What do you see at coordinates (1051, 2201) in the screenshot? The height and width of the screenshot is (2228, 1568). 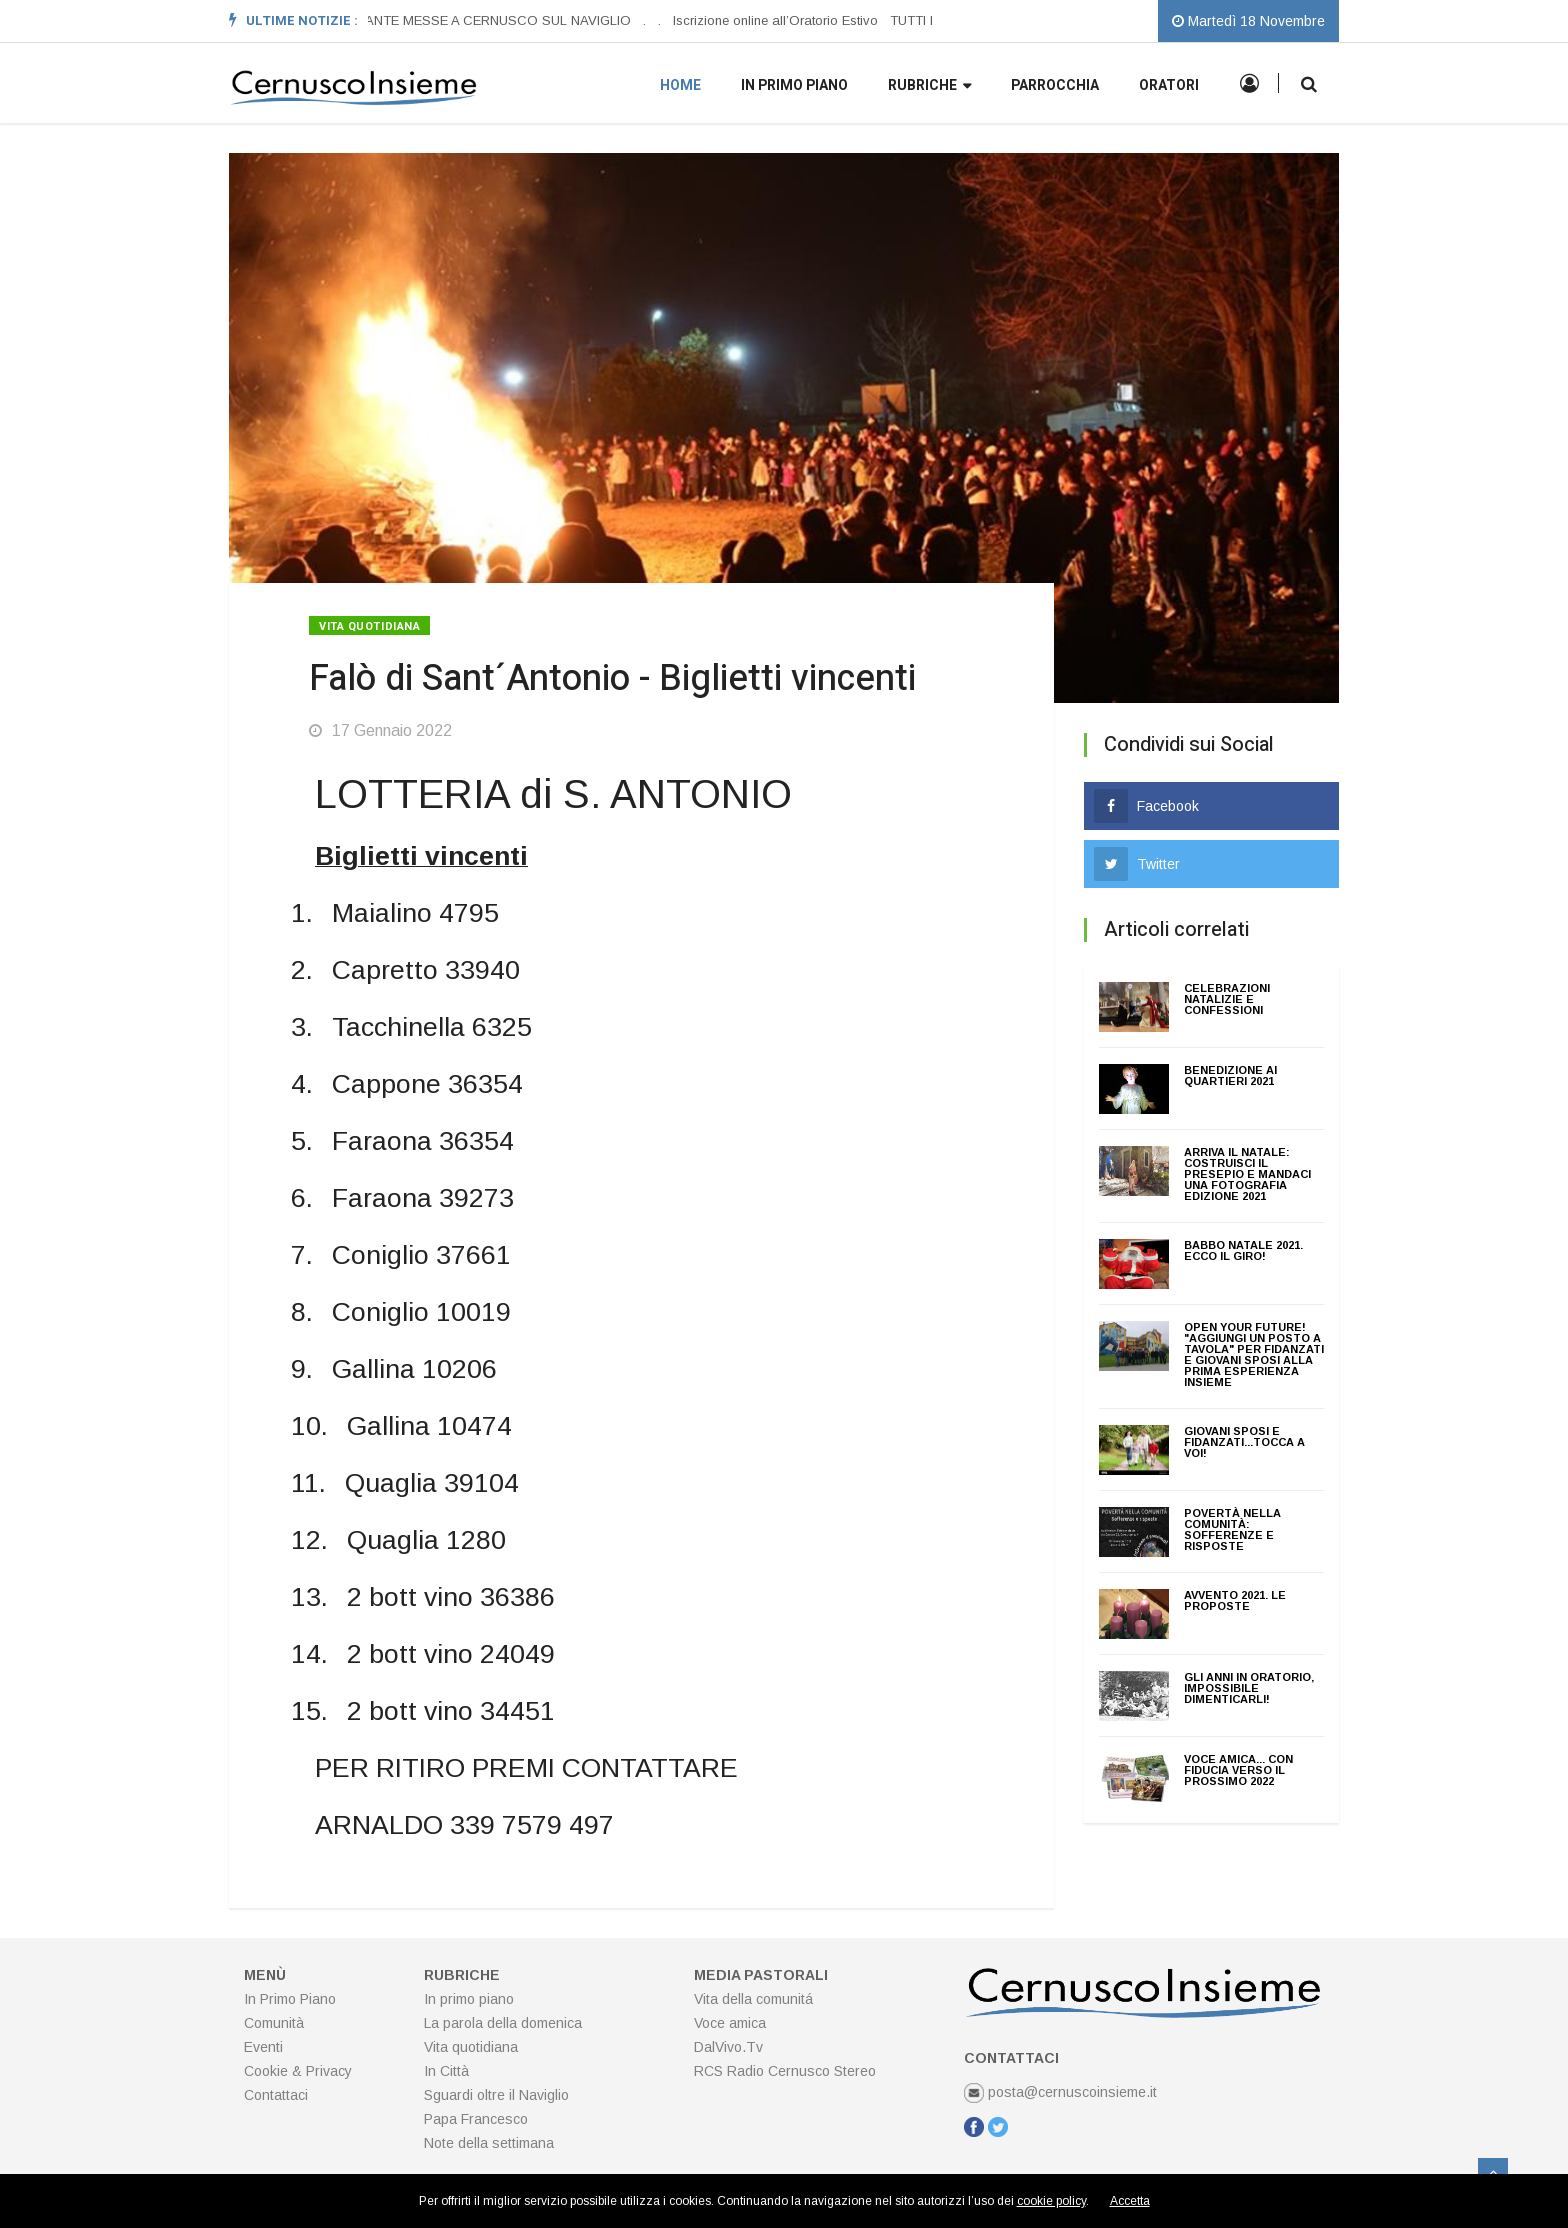 I see `cookie policy` at bounding box center [1051, 2201].